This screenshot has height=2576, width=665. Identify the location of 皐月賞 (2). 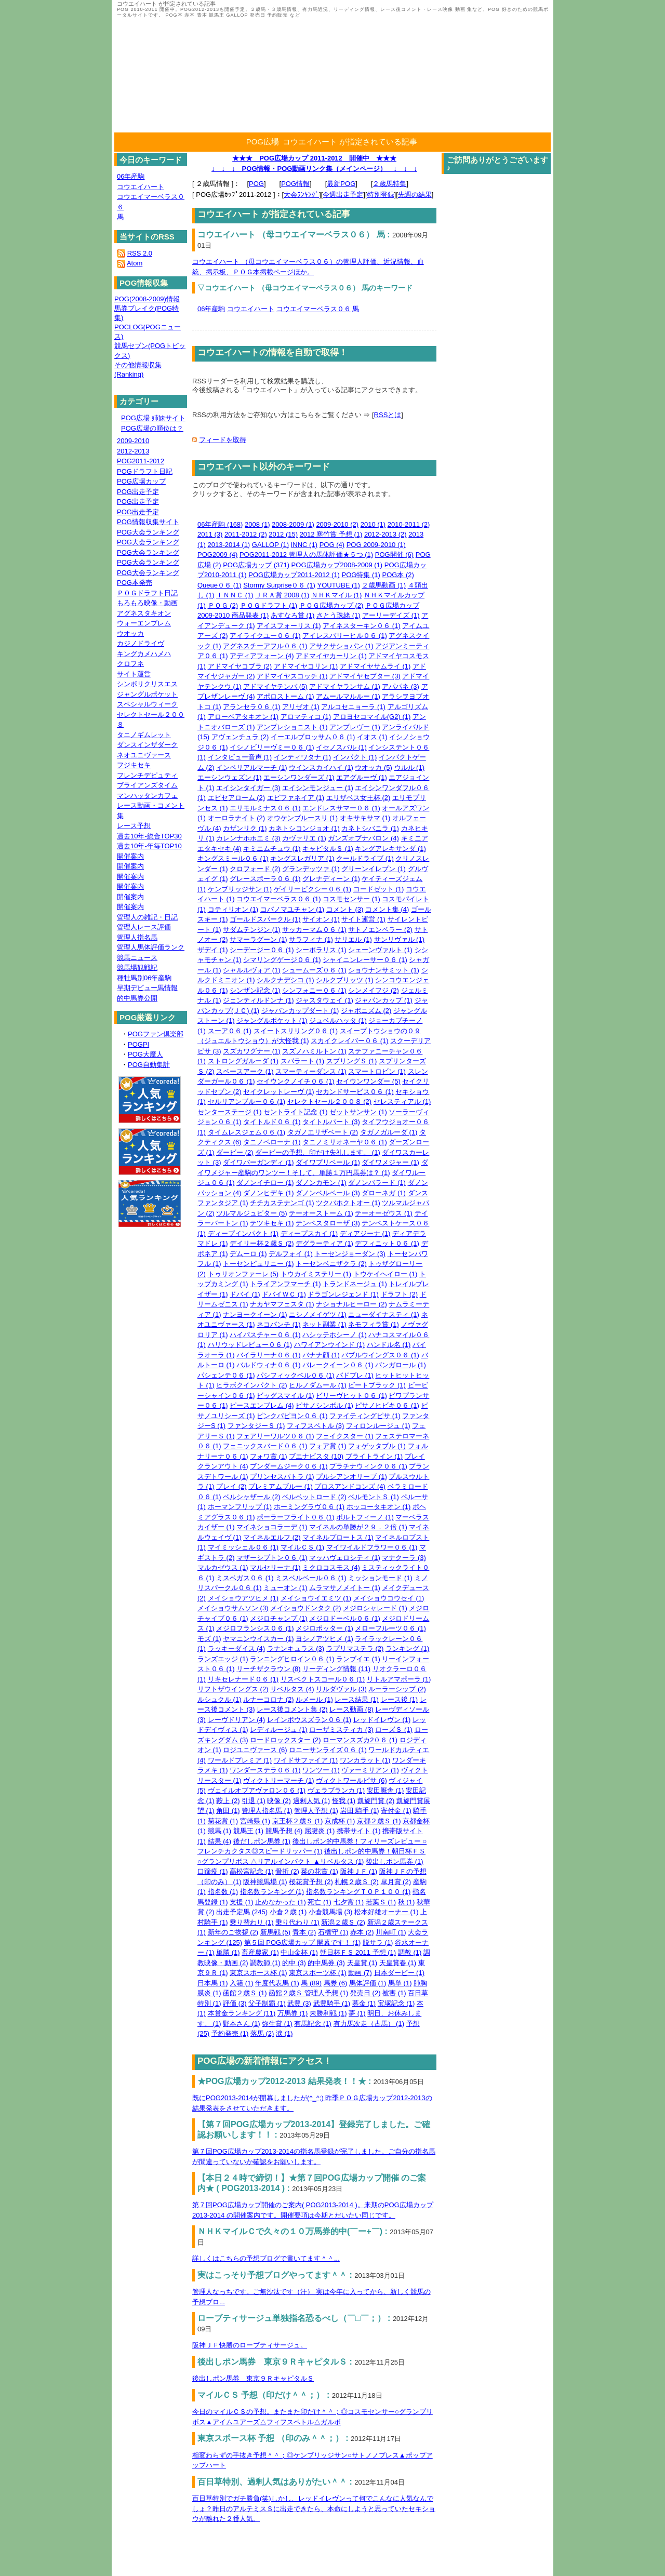
(396, 1882).